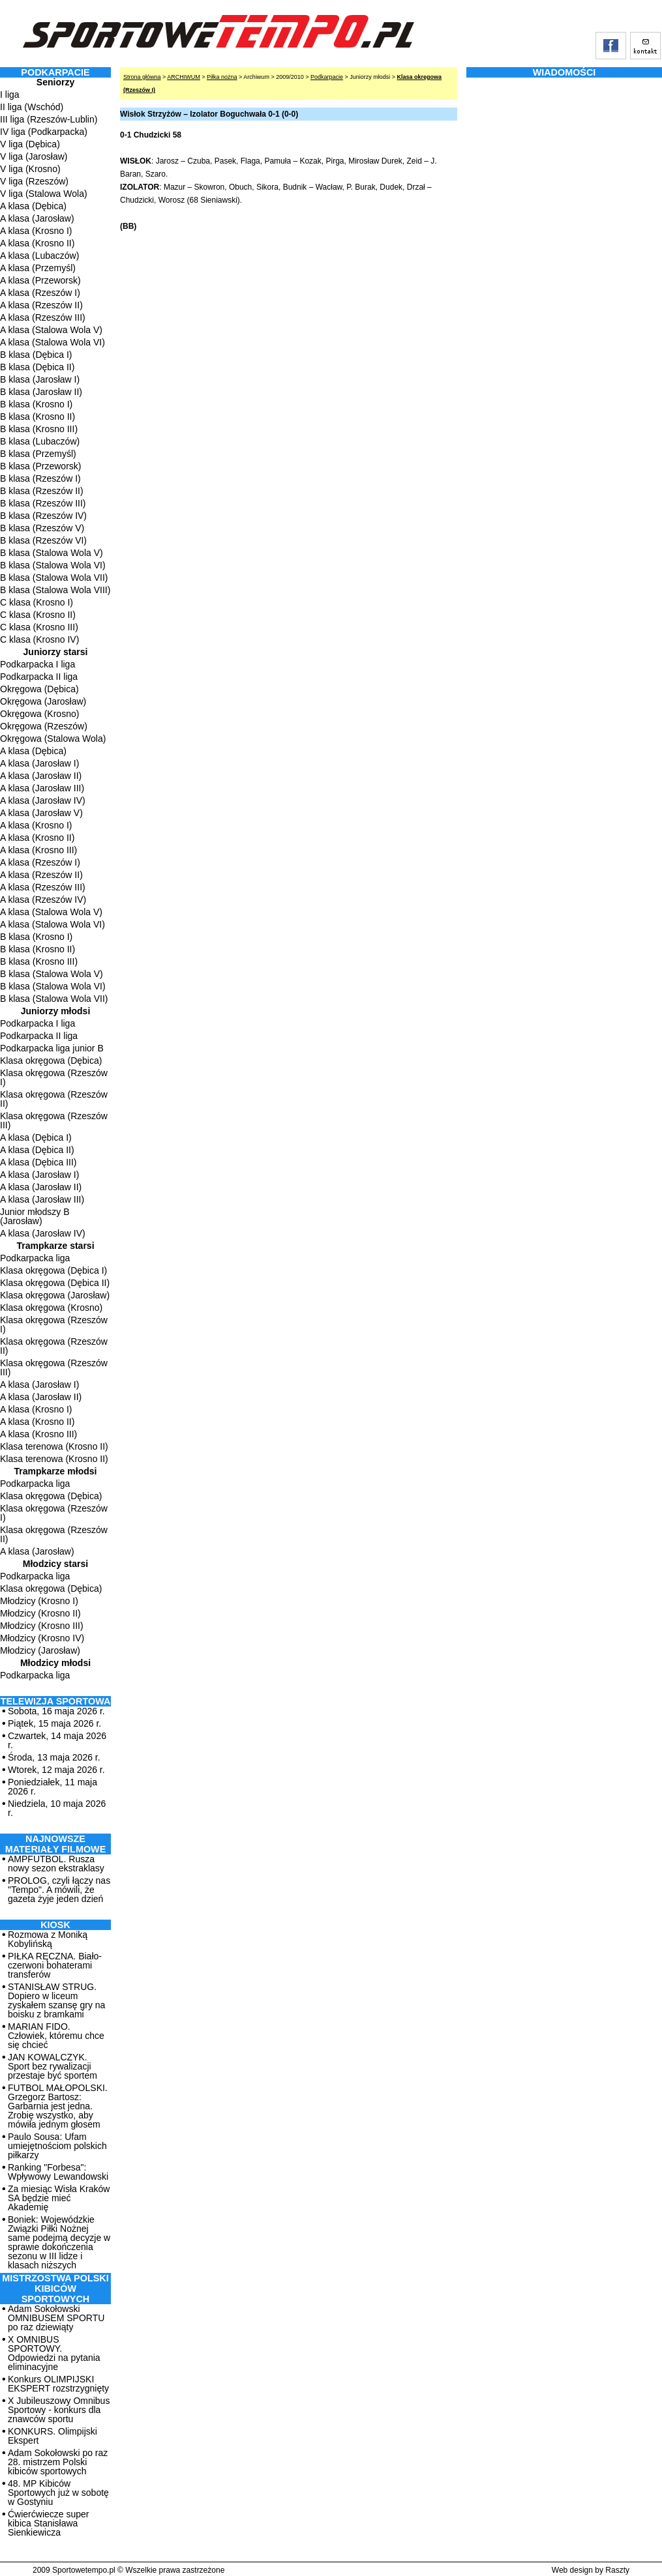 The width and height of the screenshot is (662, 2576). What do you see at coordinates (55, 1663) in the screenshot?
I see `Młodzicy młodsi` at bounding box center [55, 1663].